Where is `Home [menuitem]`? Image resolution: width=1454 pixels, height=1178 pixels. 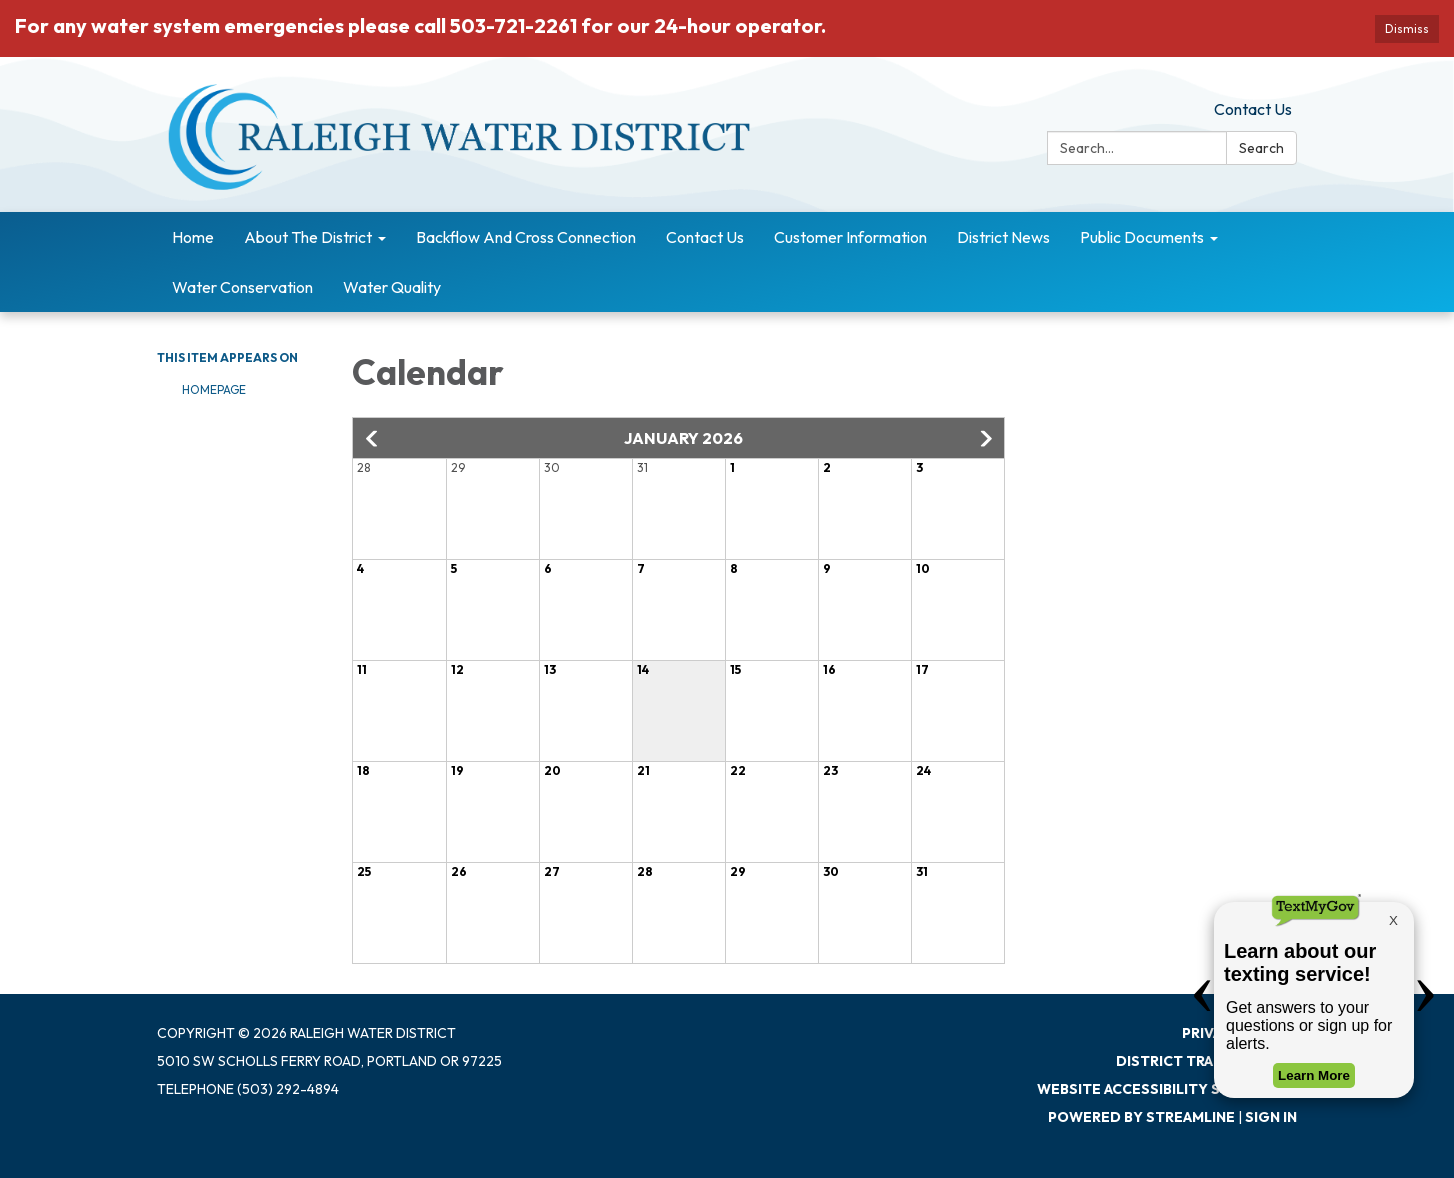
Home [menuitem] is located at coordinates (193, 237).